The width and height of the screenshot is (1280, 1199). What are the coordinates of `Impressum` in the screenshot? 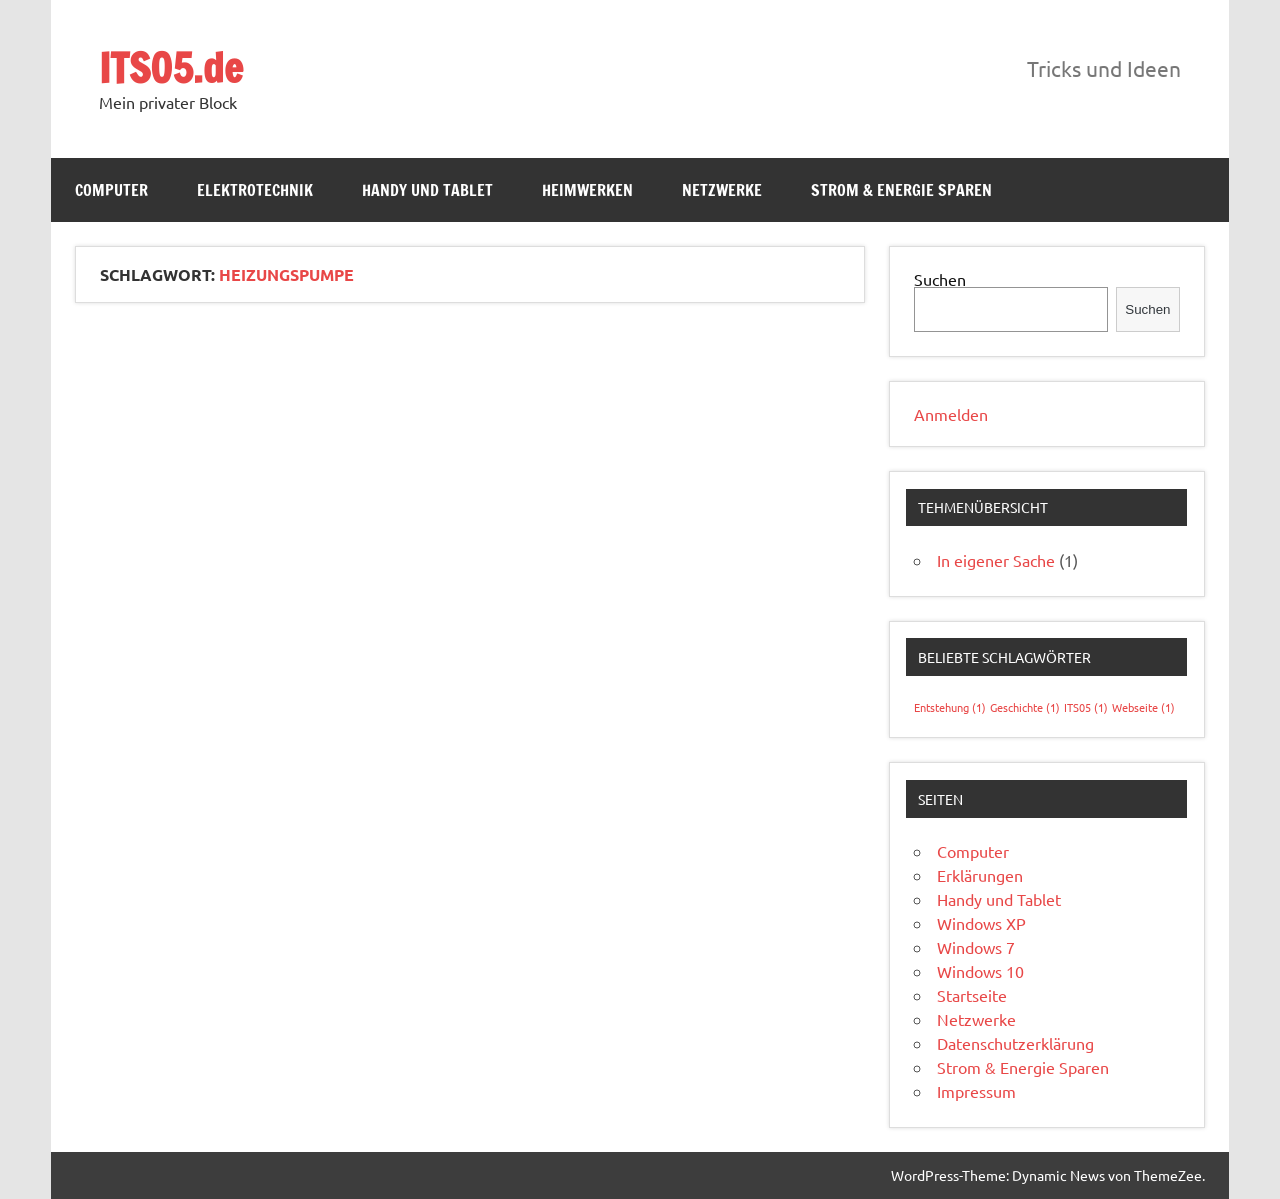 It's located at (976, 1091).